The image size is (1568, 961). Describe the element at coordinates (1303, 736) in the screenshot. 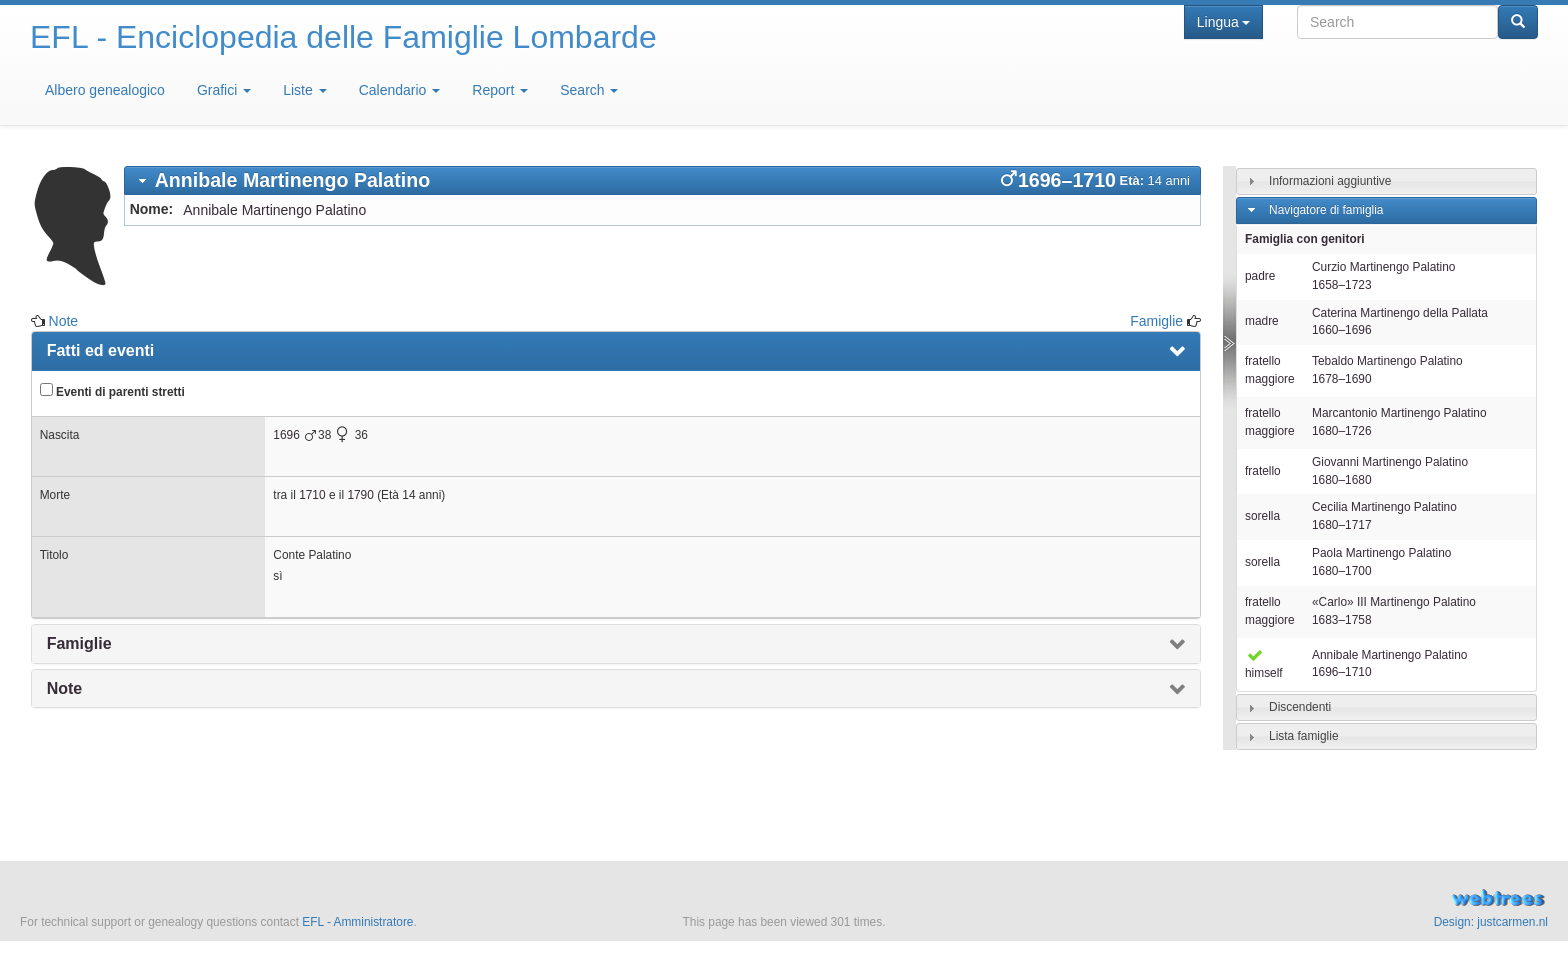

I see `Lista famiglie` at that location.